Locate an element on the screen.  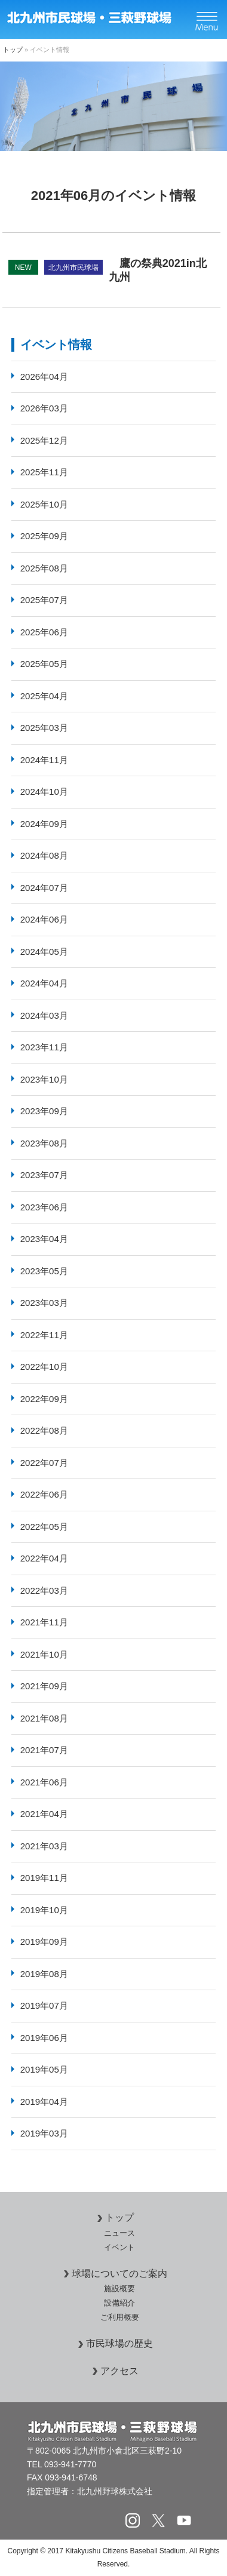
2023年03月 is located at coordinates (44, 1303).